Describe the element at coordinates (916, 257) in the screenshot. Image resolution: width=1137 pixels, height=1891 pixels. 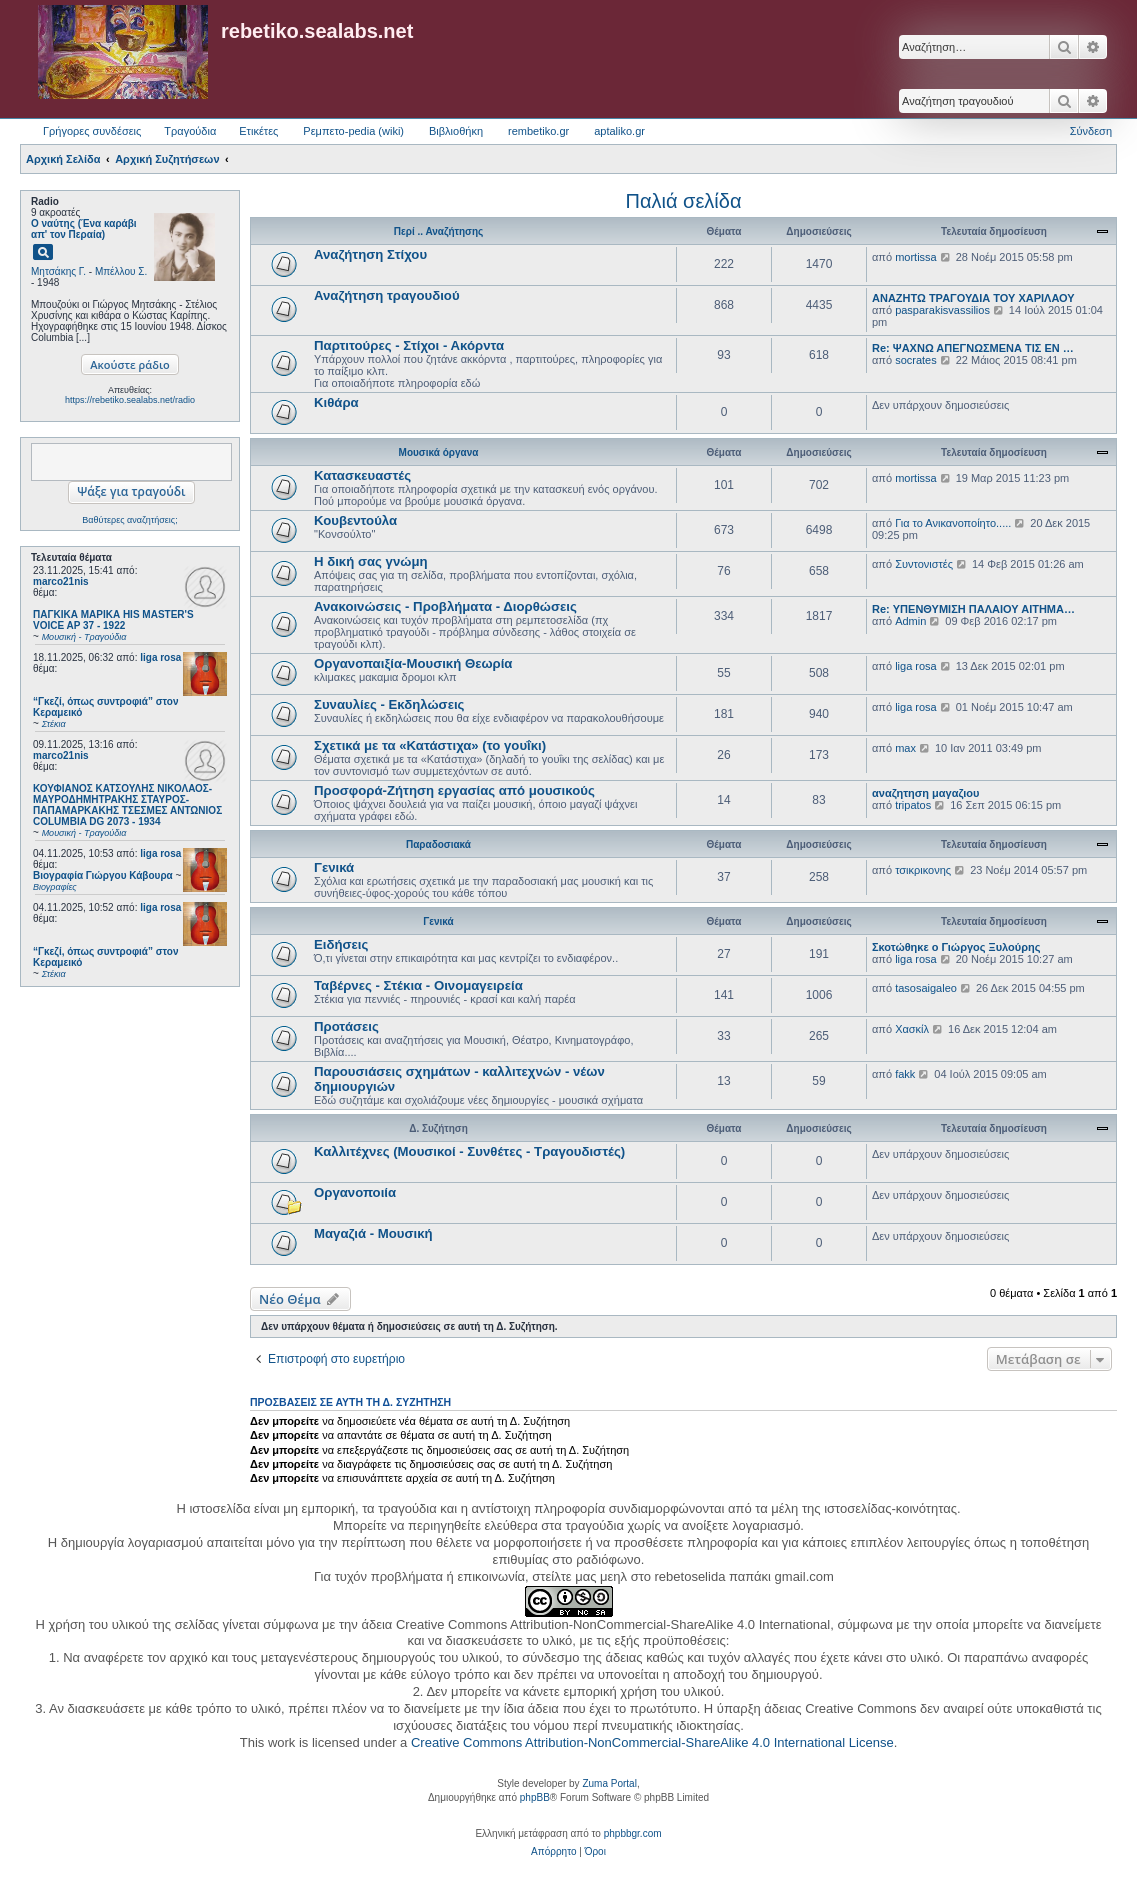
I see `mortissa` at that location.